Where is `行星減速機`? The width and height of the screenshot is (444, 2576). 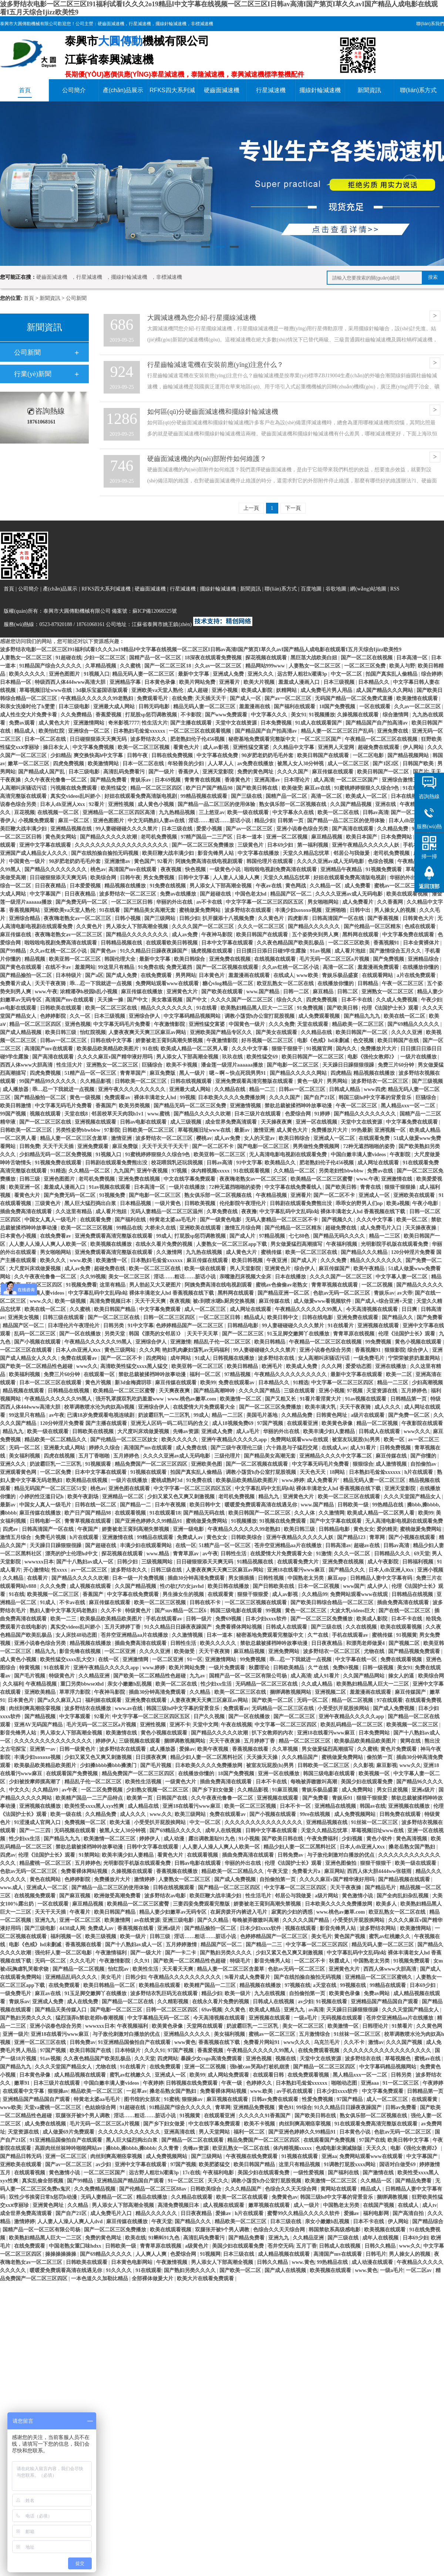 行星減速機 is located at coordinates (140, 23).